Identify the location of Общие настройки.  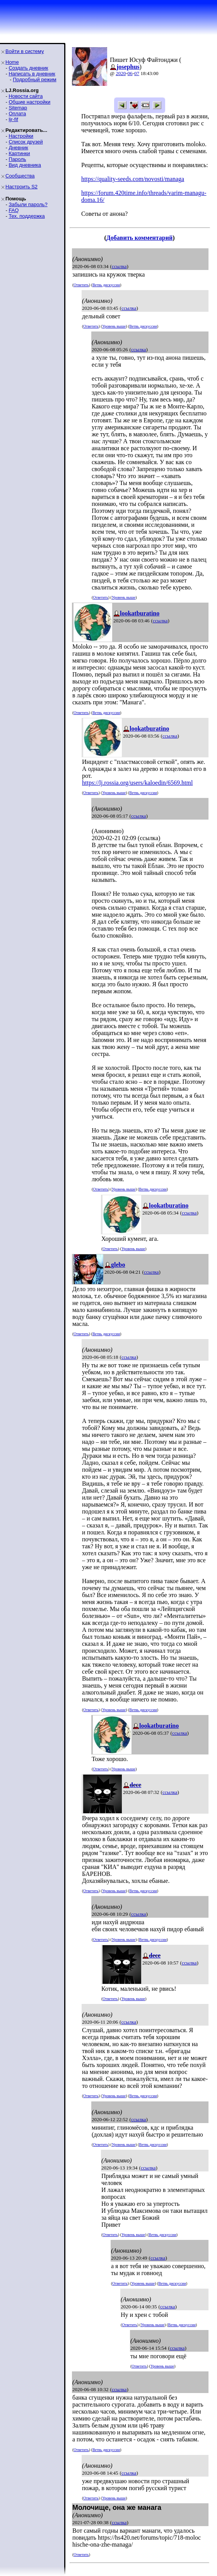
(29, 102).